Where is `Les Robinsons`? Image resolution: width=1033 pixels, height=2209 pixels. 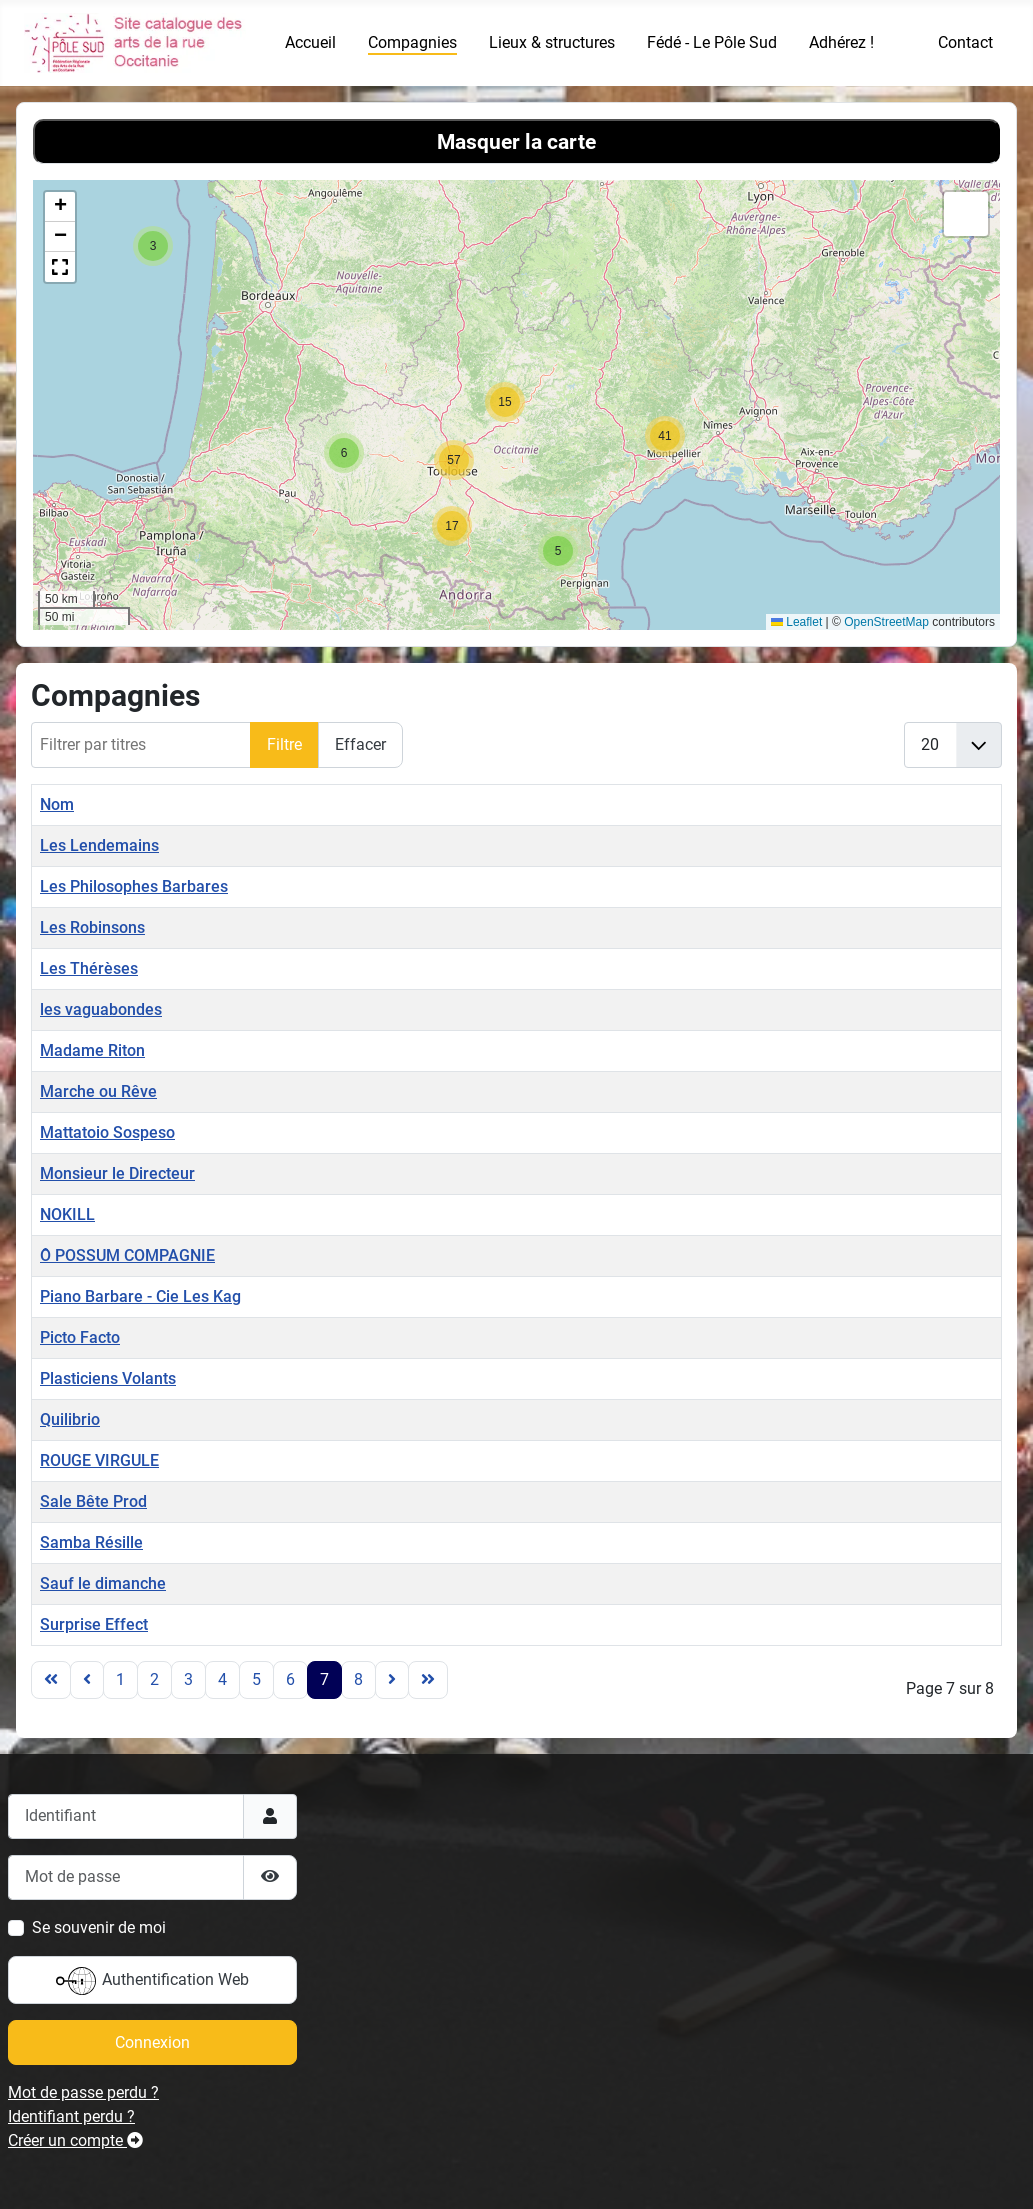 Les Robinsons is located at coordinates (92, 927).